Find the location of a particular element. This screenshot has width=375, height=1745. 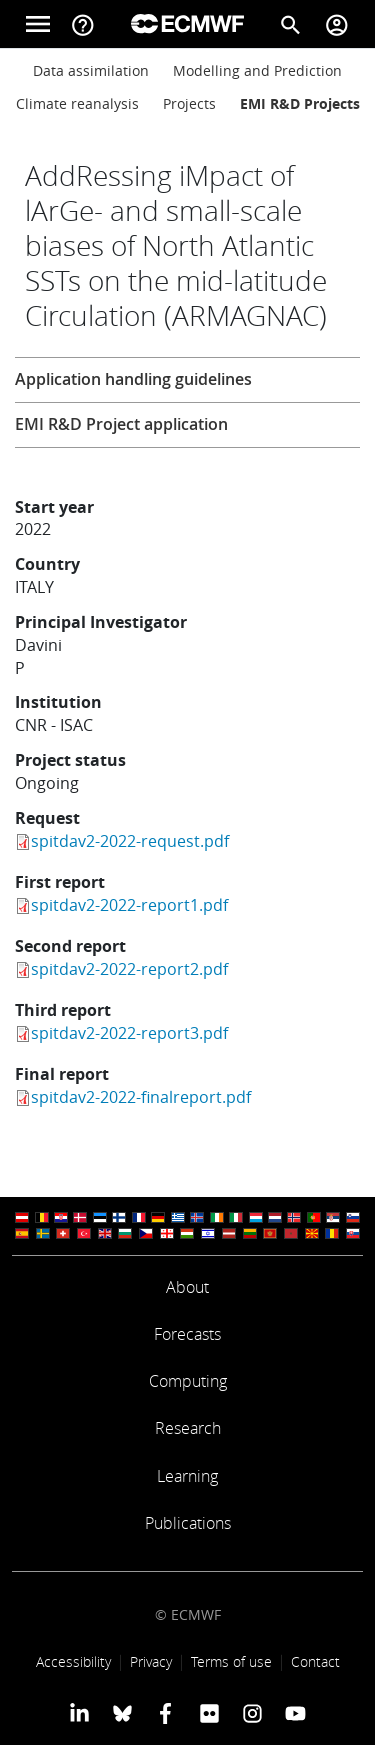

spitdav2-2022-finalreport.pdf is located at coordinates (141, 1097).